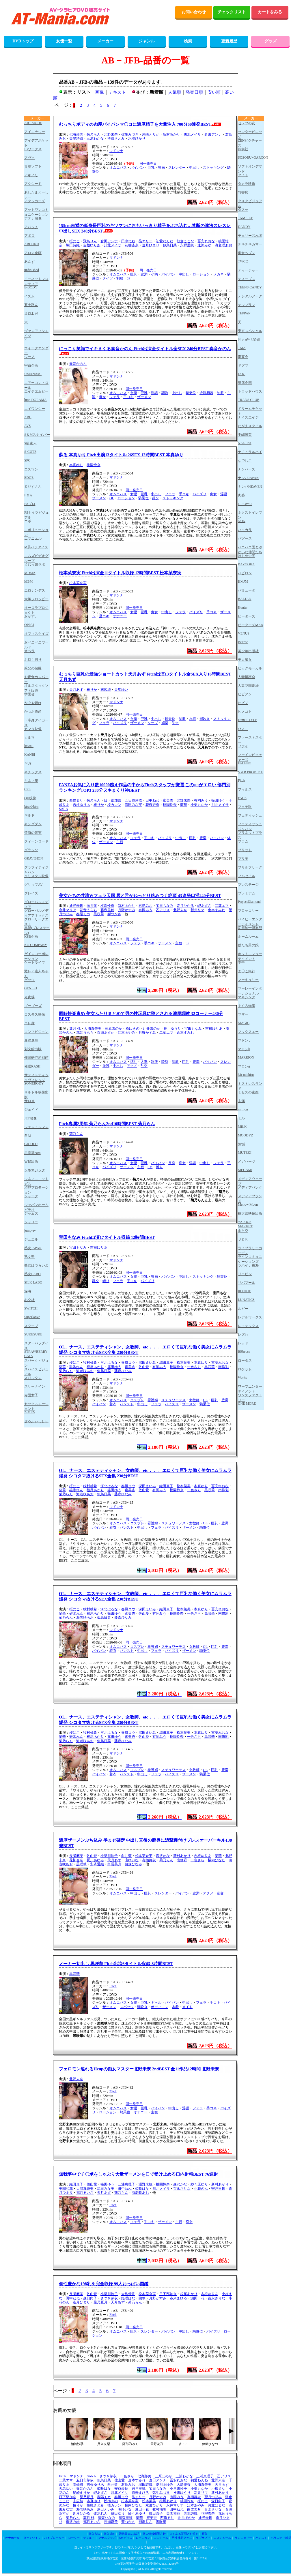 Image resolution: width=291 pixels, height=2576 pixels. I want to click on KSB企画, so click(31, 937).